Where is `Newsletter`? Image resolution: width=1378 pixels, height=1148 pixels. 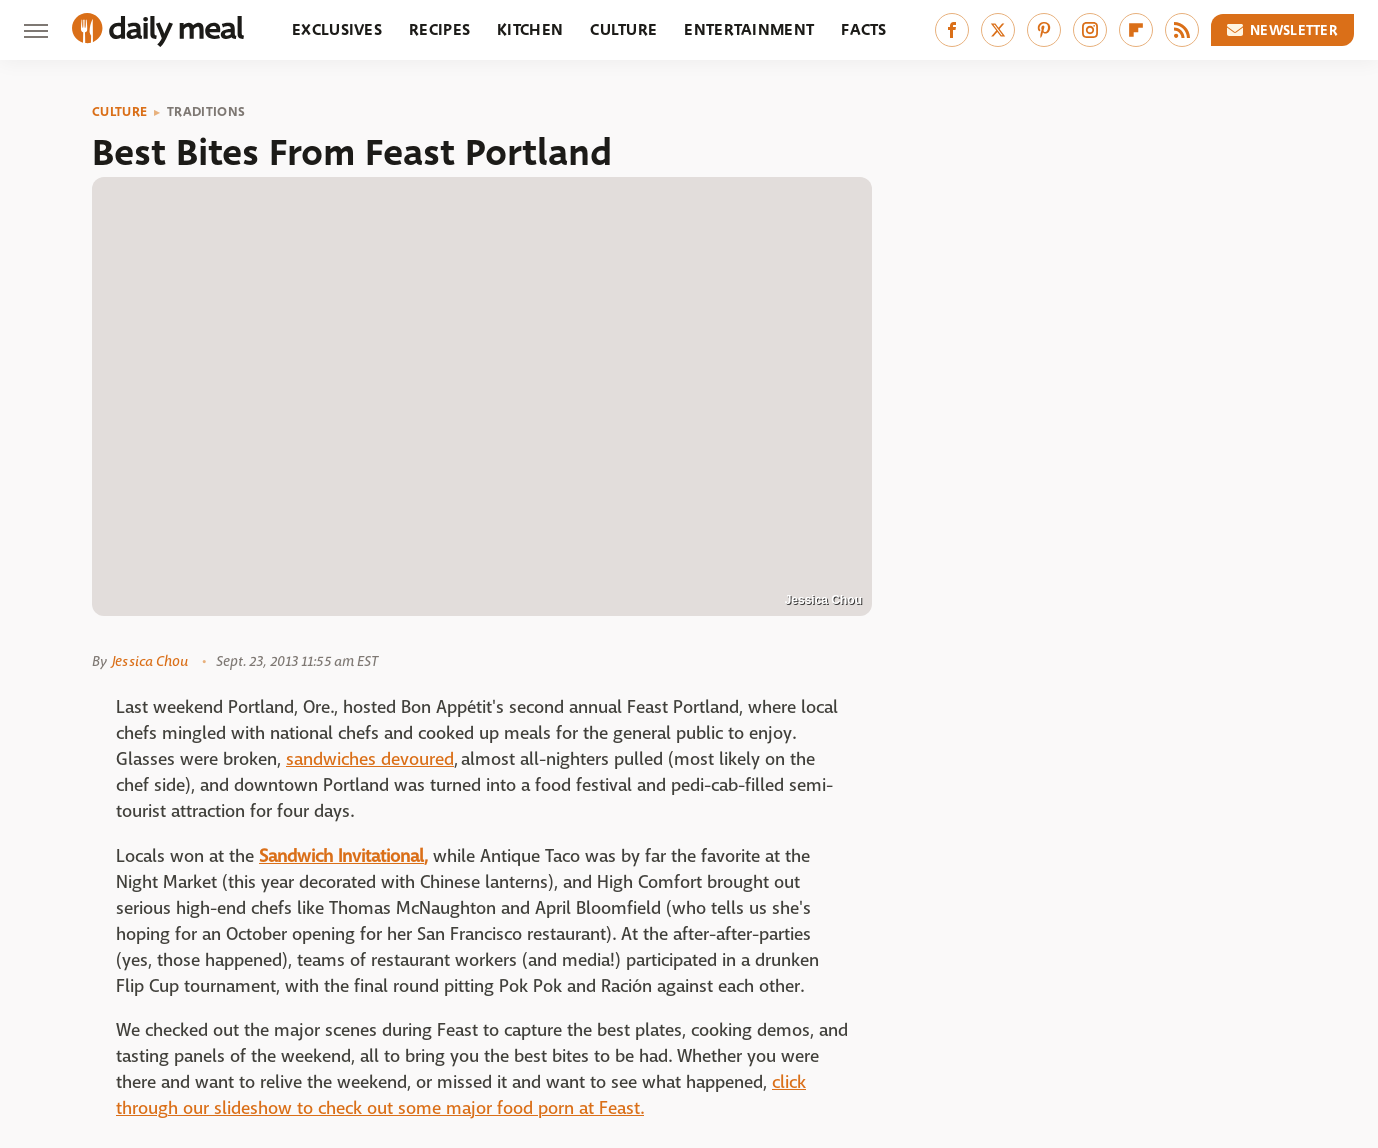
Newsletter is located at coordinates (1283, 30).